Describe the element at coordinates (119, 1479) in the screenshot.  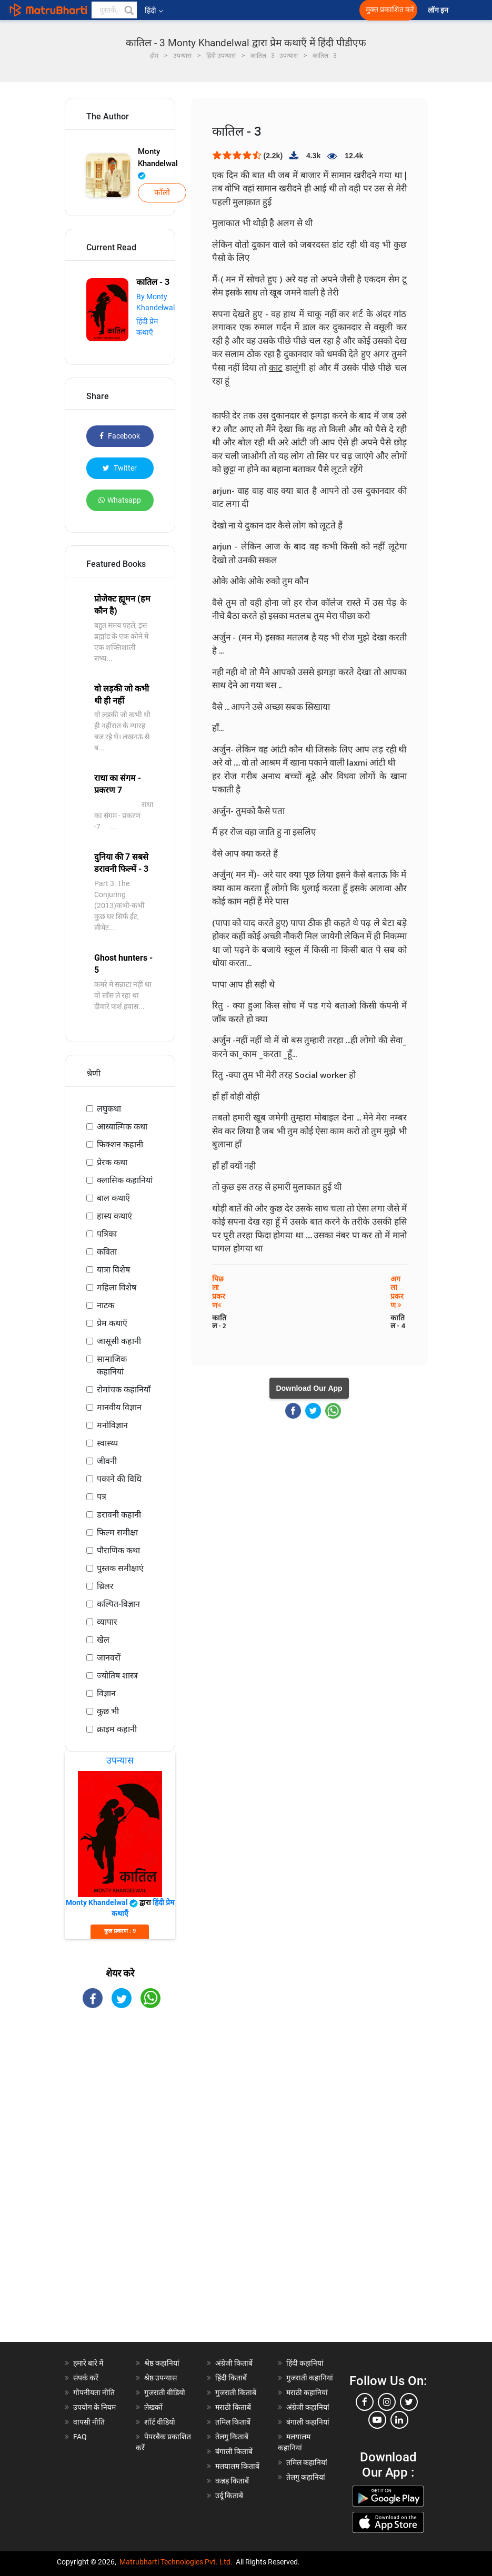
I see `पकाने की विधि` at that location.